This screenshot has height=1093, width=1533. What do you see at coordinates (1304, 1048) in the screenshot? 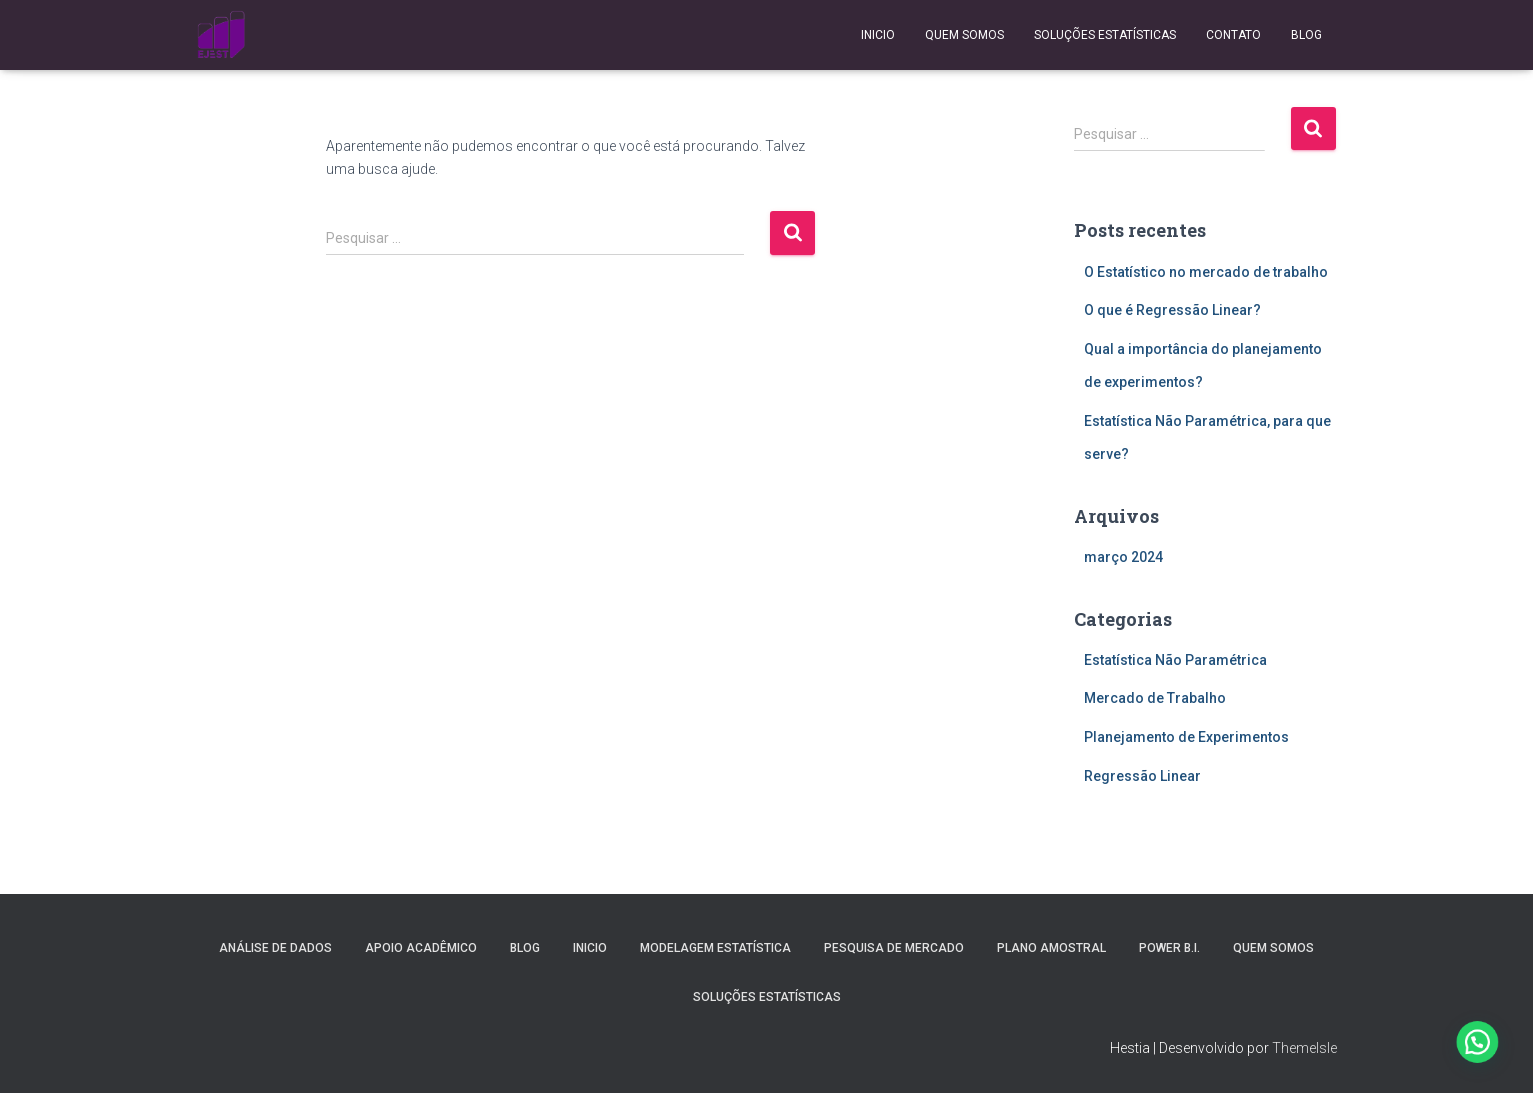
I see `ThemeIsle` at bounding box center [1304, 1048].